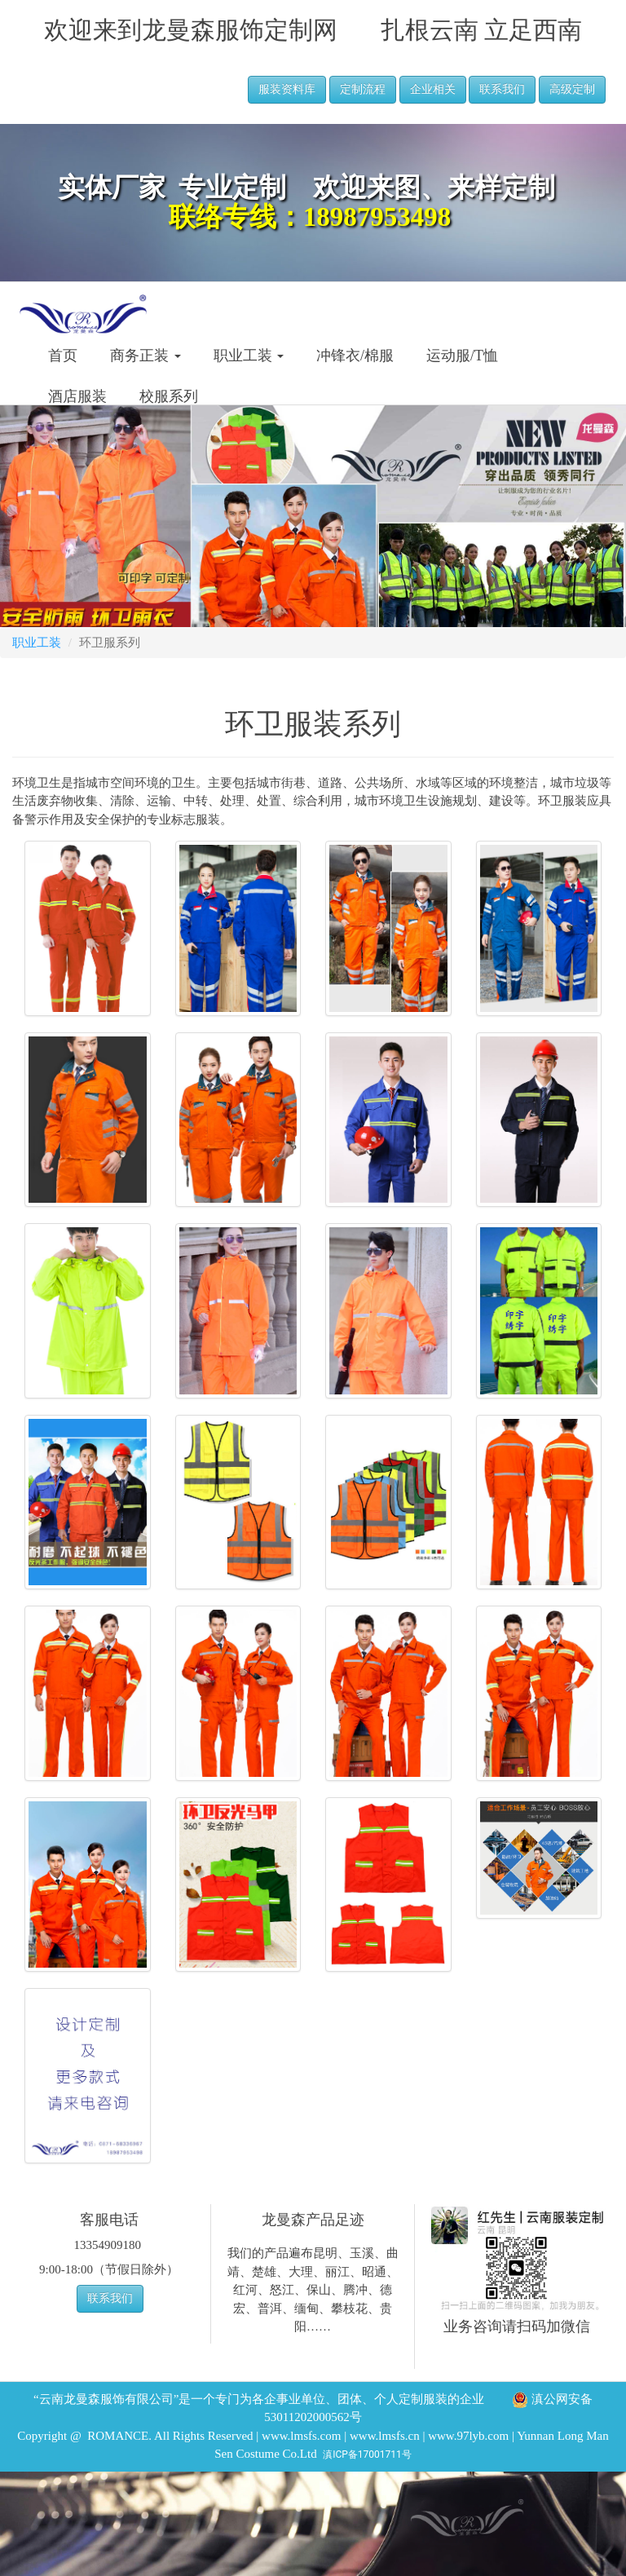 The image size is (626, 2576). What do you see at coordinates (468, 2435) in the screenshot?
I see `www.97lyb.com` at bounding box center [468, 2435].